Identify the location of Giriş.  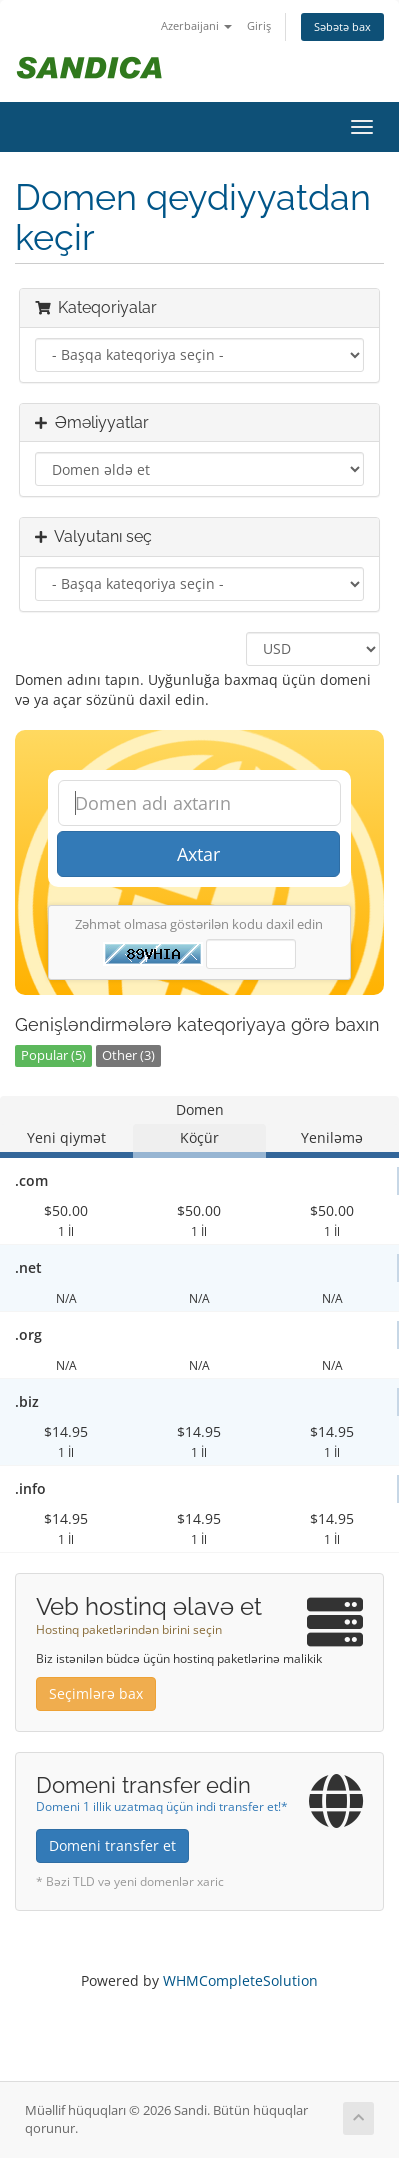
(259, 25).